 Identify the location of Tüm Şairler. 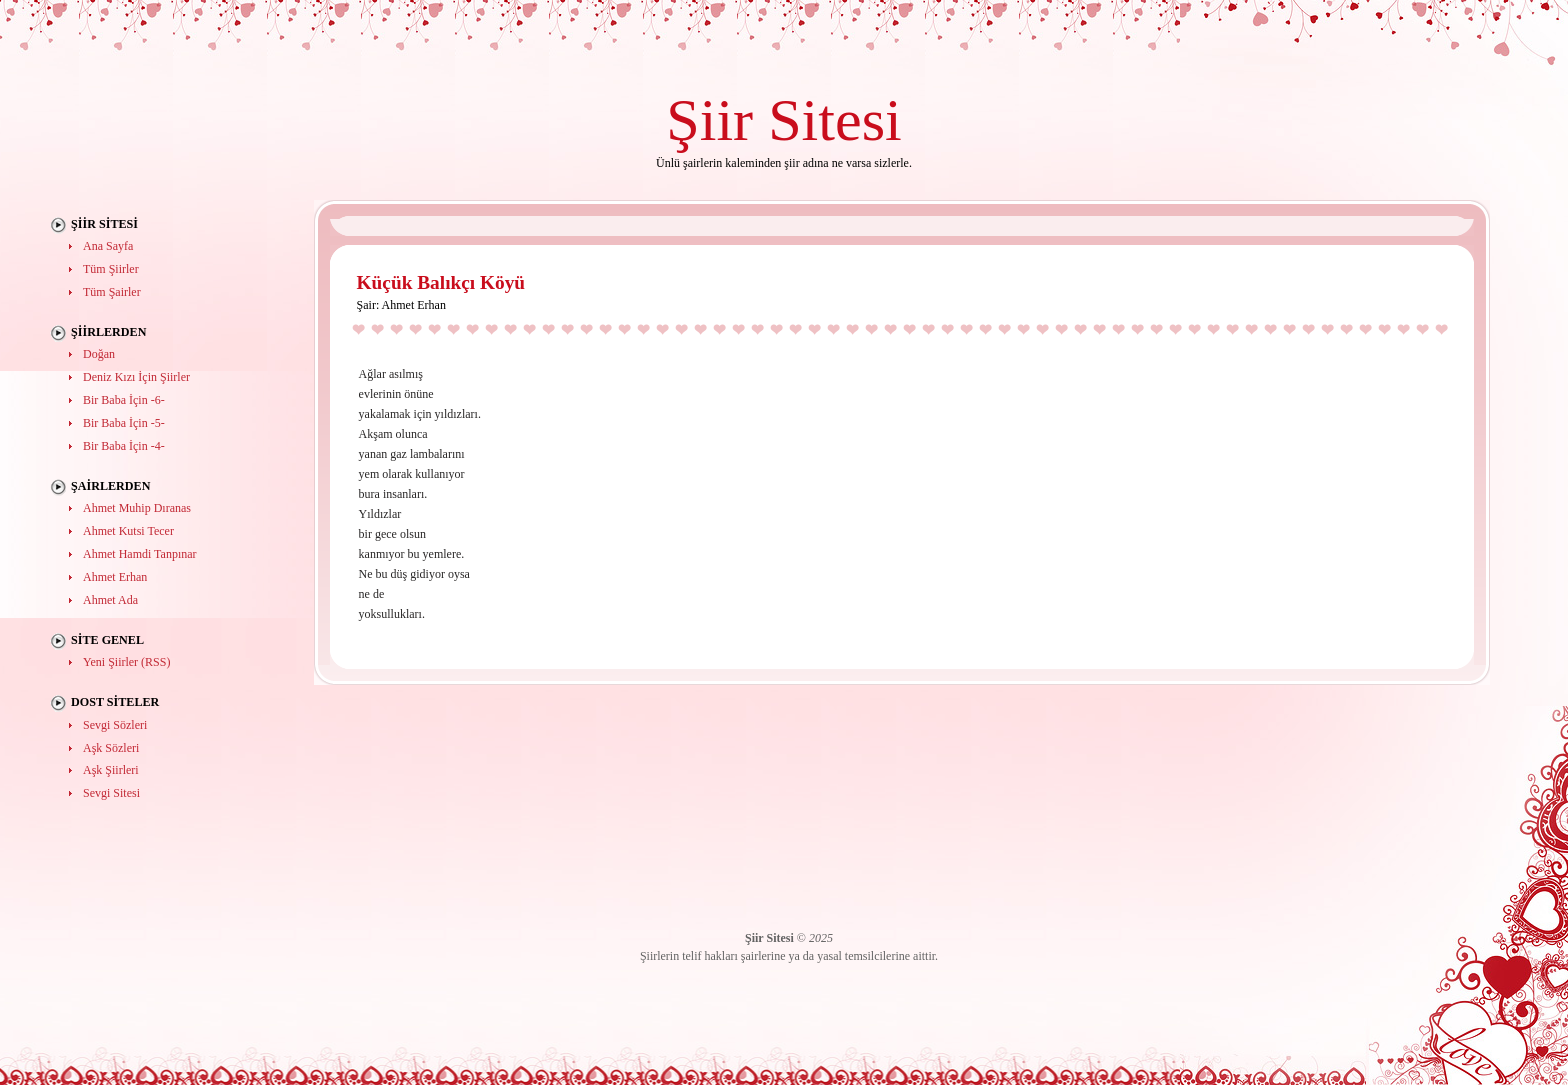
(112, 292).